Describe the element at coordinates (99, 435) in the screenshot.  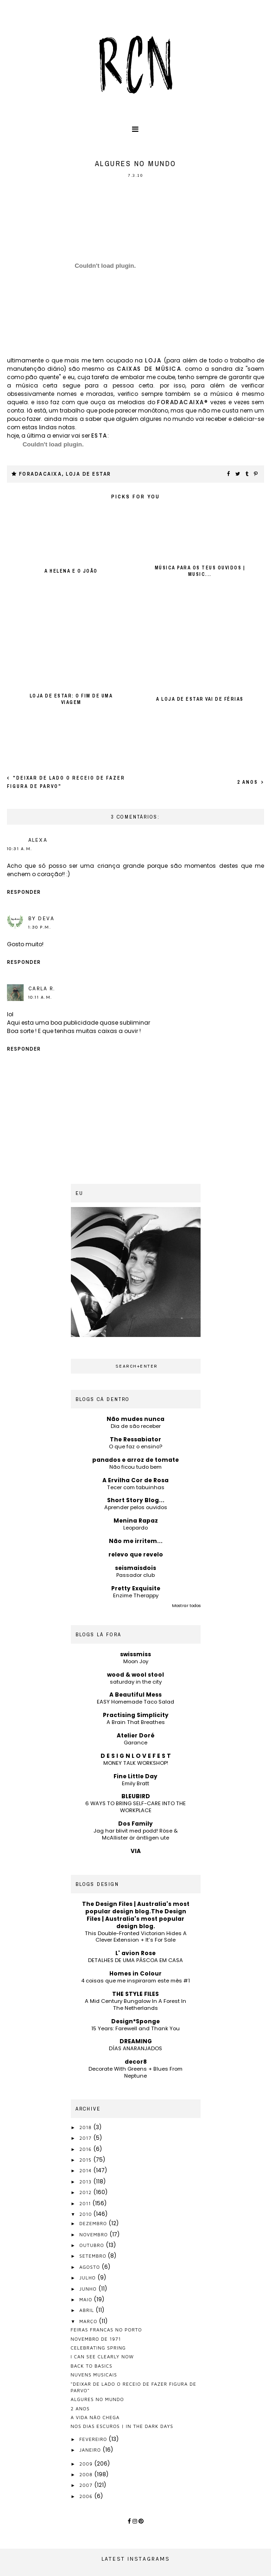
I see `esta` at that location.